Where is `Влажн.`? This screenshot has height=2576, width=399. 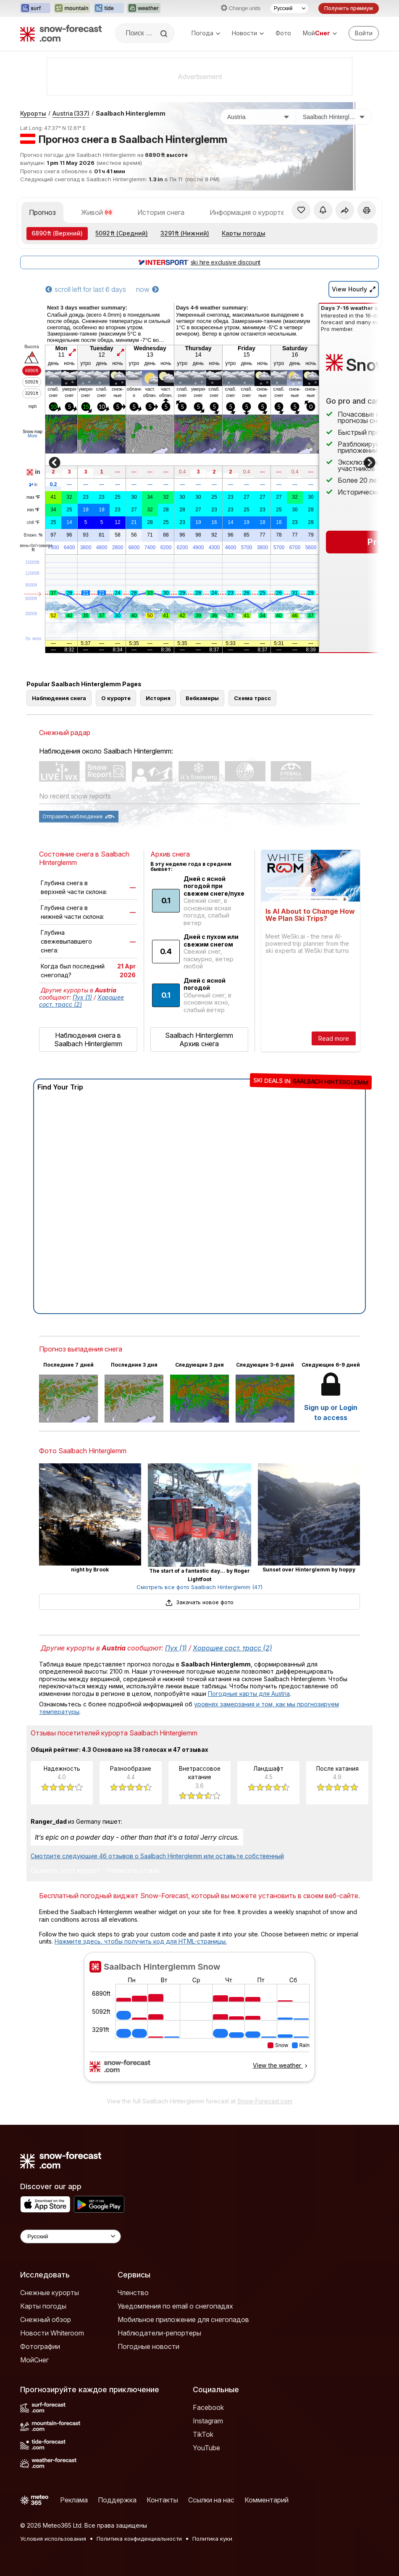 Влажн. is located at coordinates (33, 535).